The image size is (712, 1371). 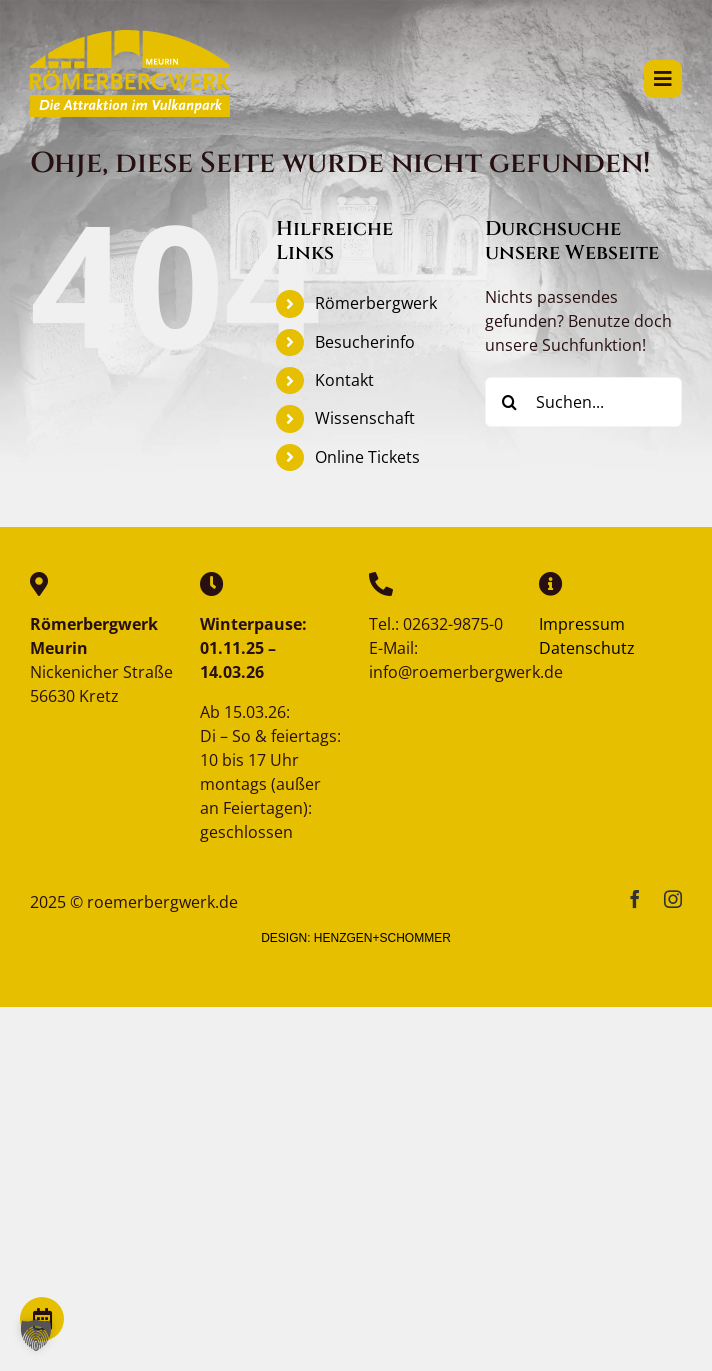 What do you see at coordinates (635, 899) in the screenshot?
I see `[facebook]` at bounding box center [635, 899].